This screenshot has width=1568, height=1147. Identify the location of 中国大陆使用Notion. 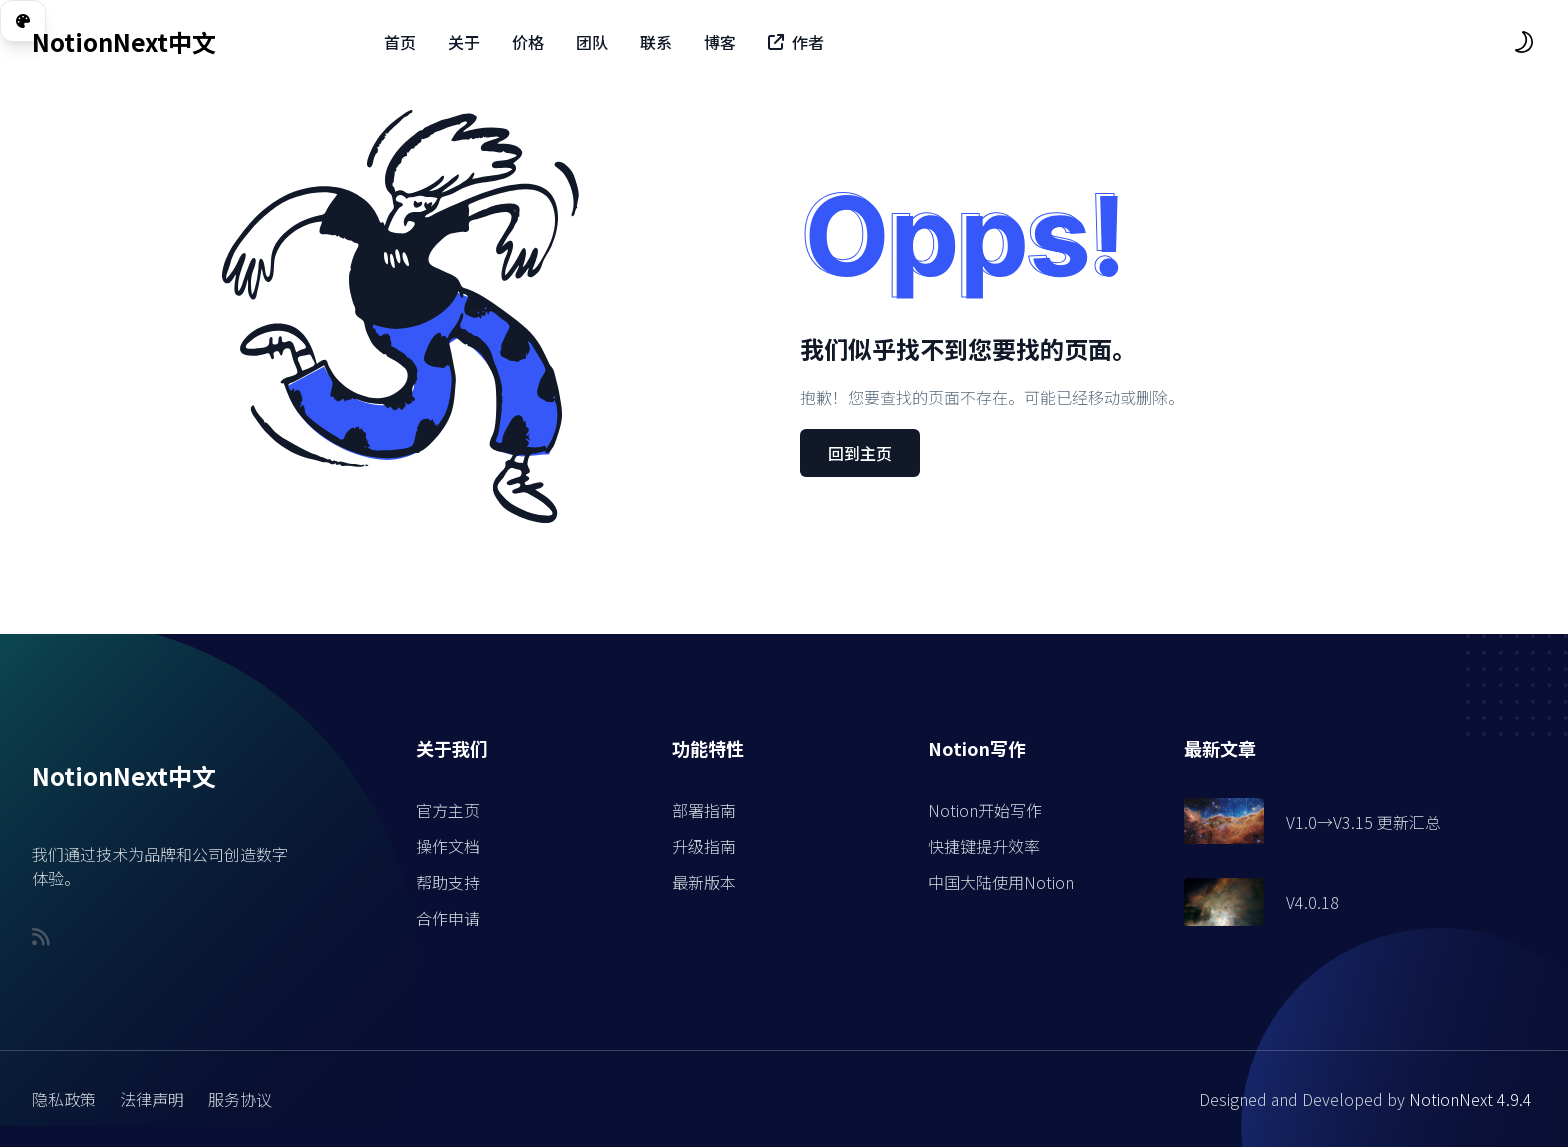
(1001, 882).